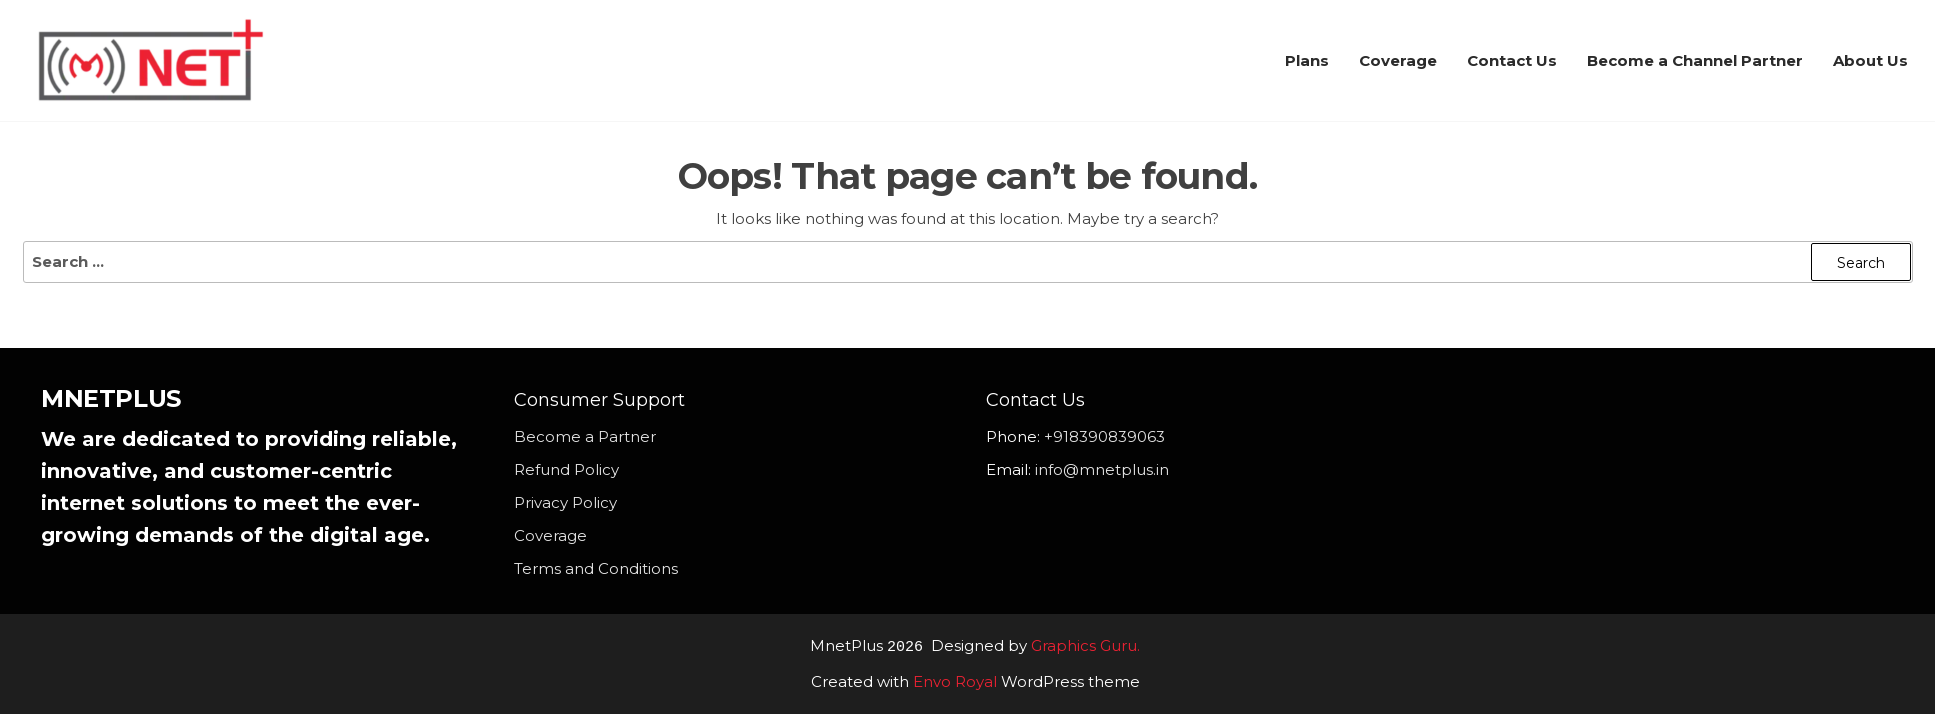 The width and height of the screenshot is (1935, 720). What do you see at coordinates (566, 469) in the screenshot?
I see `Refund Policy` at bounding box center [566, 469].